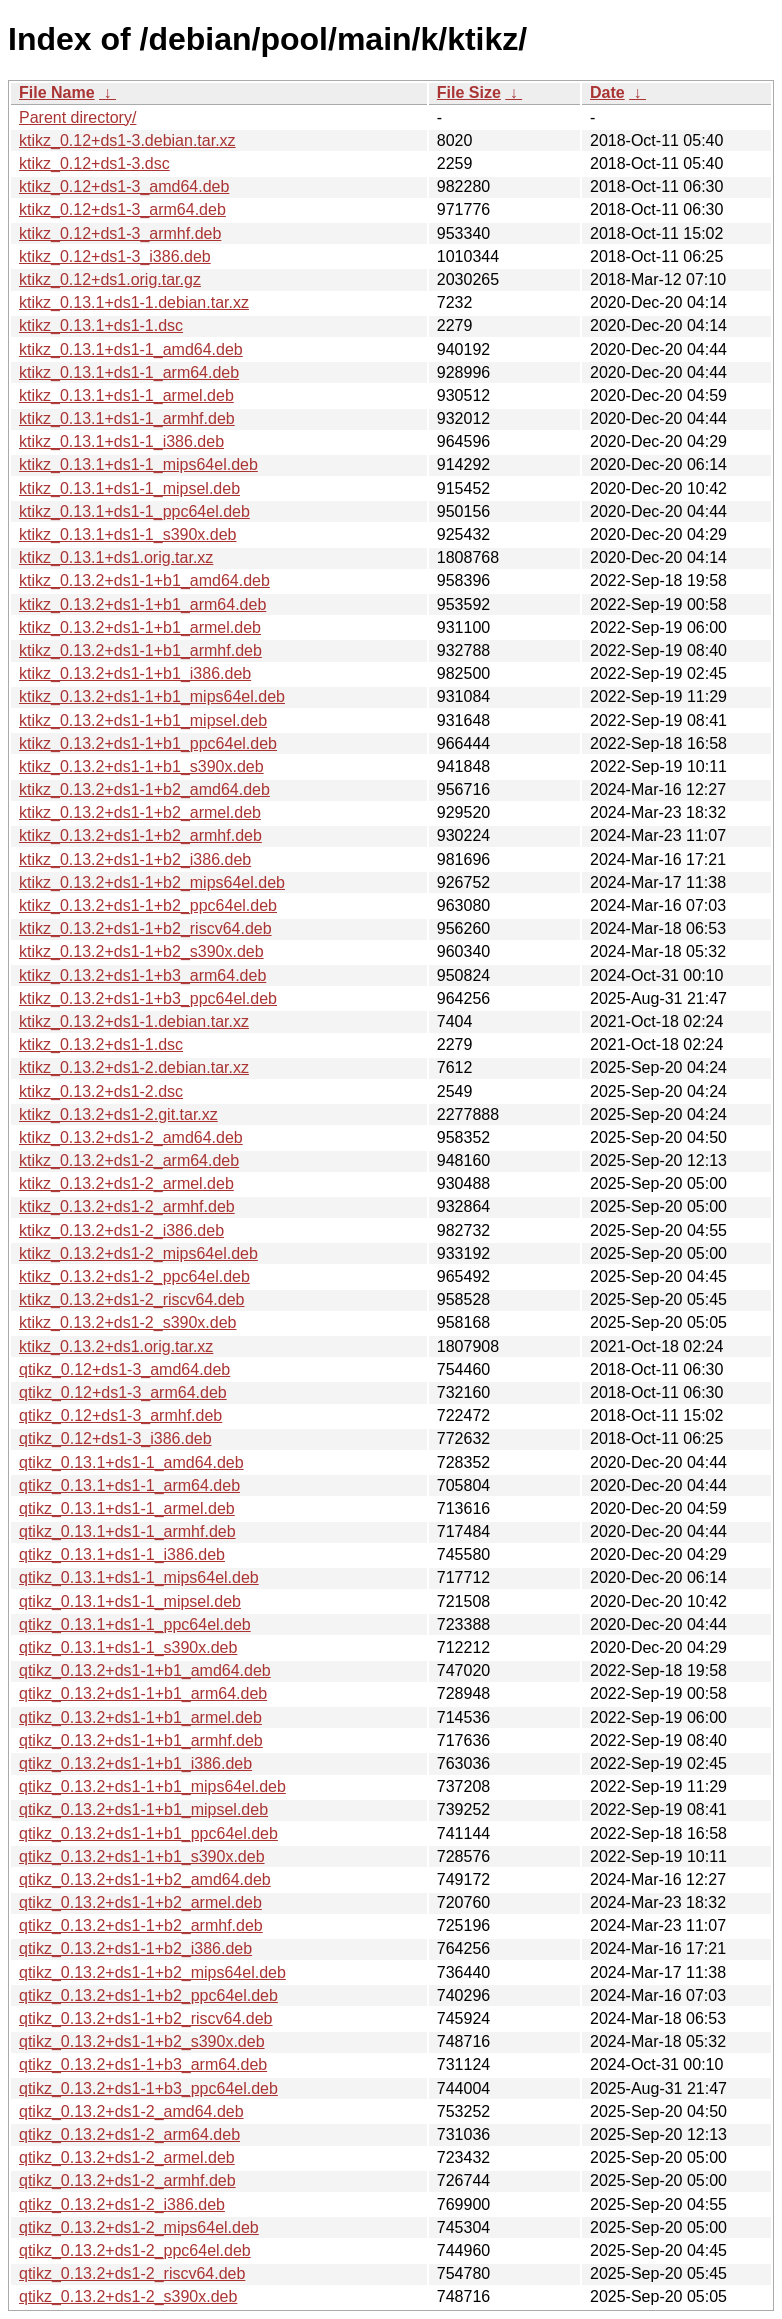 The width and height of the screenshot is (782, 2319). I want to click on ktikz_0.13.2+ds1-1+b3_arm64.deb, so click(142, 975).